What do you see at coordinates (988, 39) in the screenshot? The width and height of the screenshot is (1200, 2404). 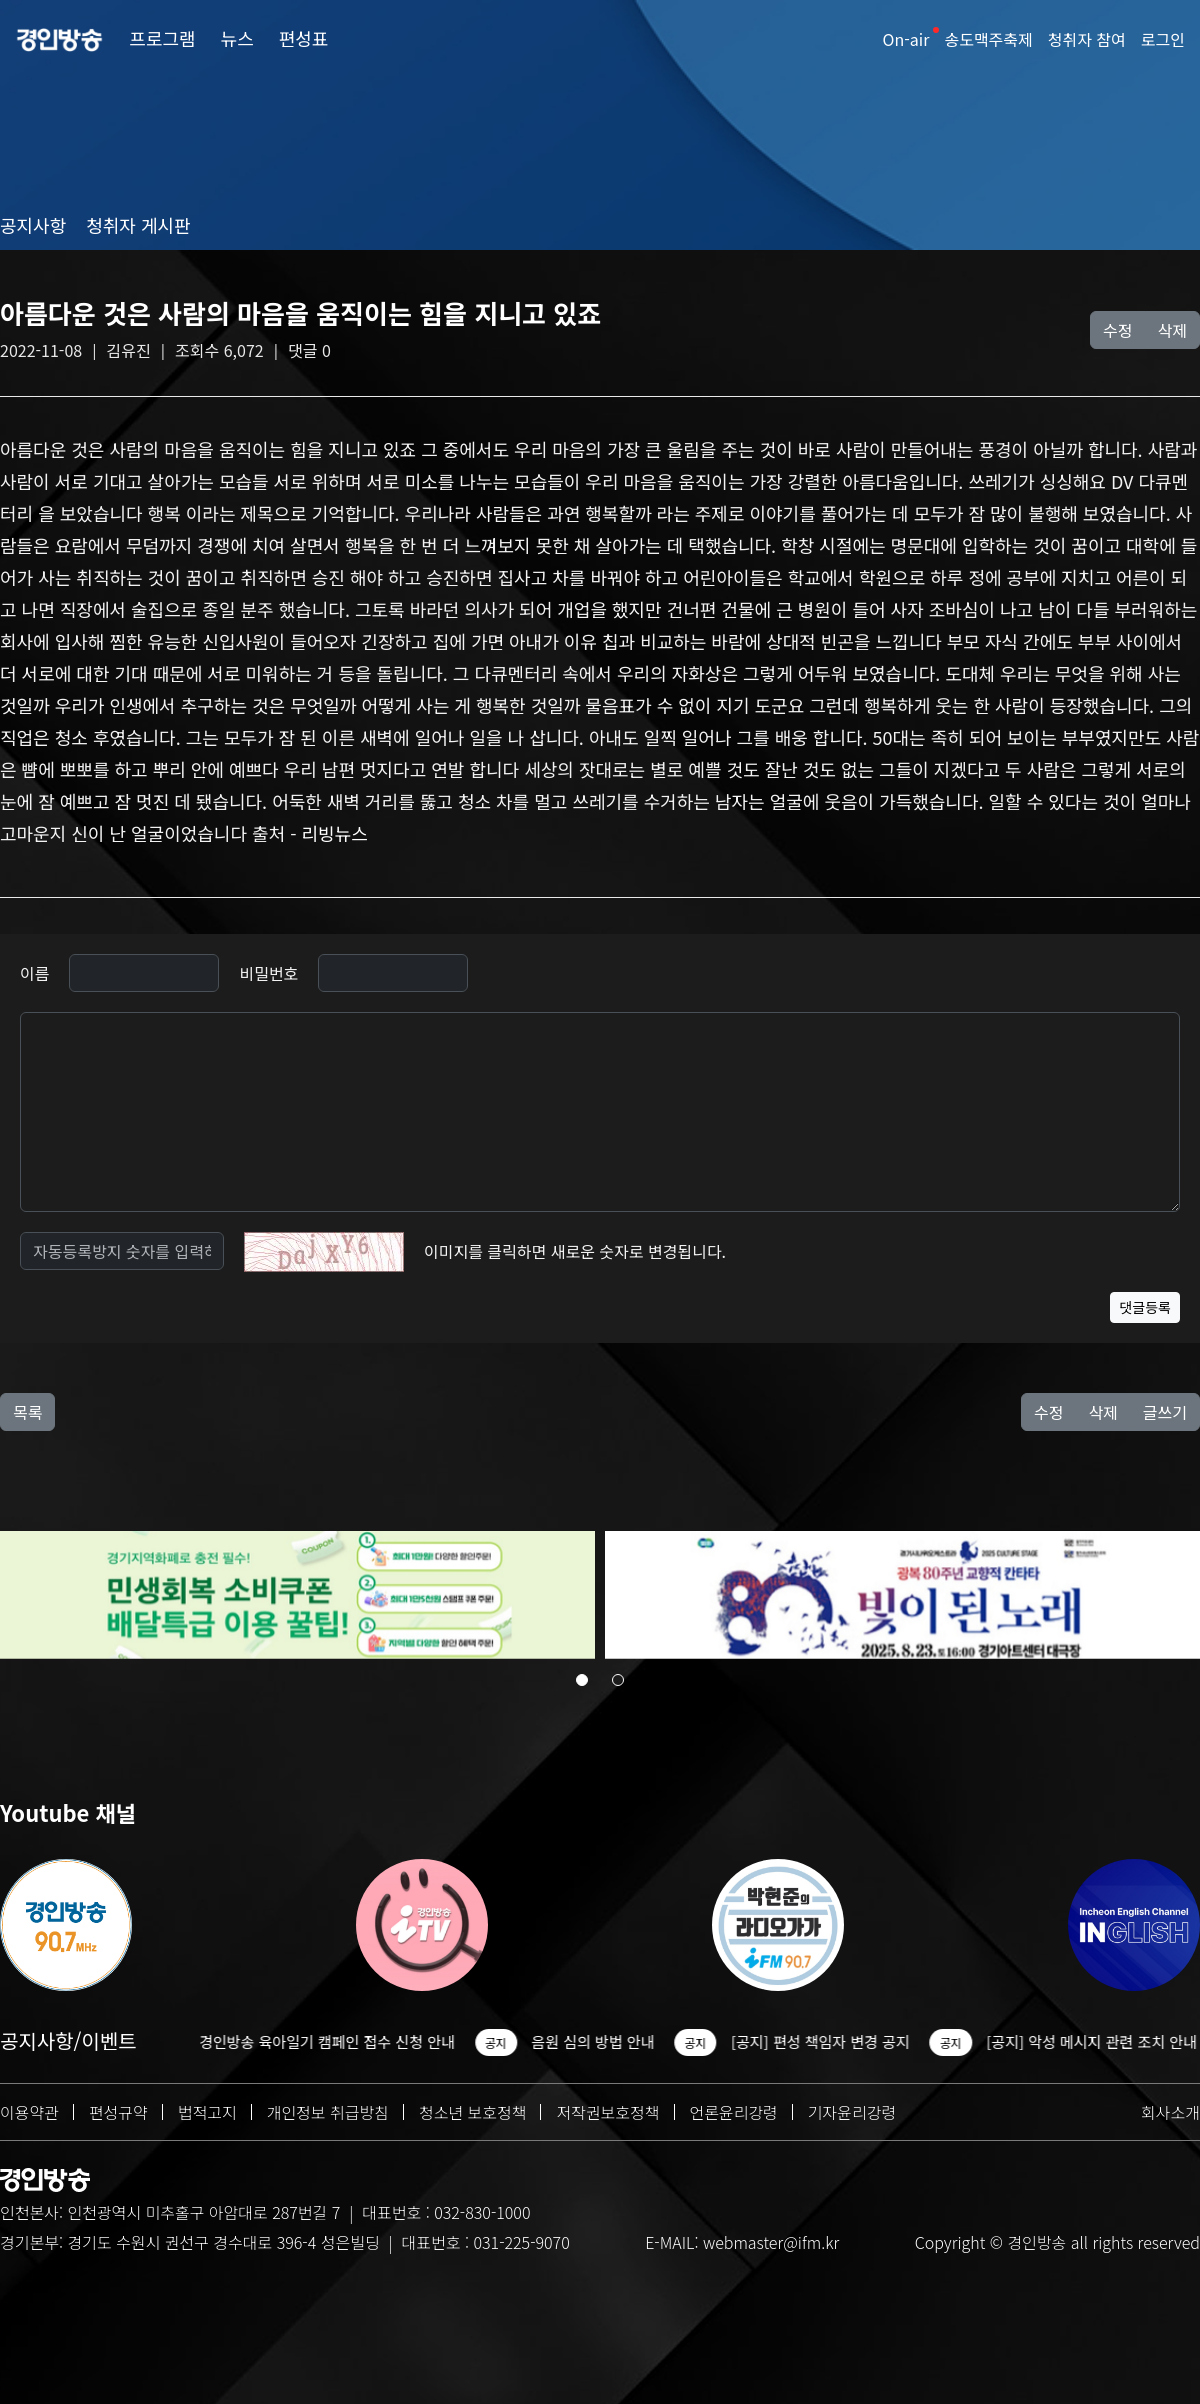 I see `송도맥주축제` at bounding box center [988, 39].